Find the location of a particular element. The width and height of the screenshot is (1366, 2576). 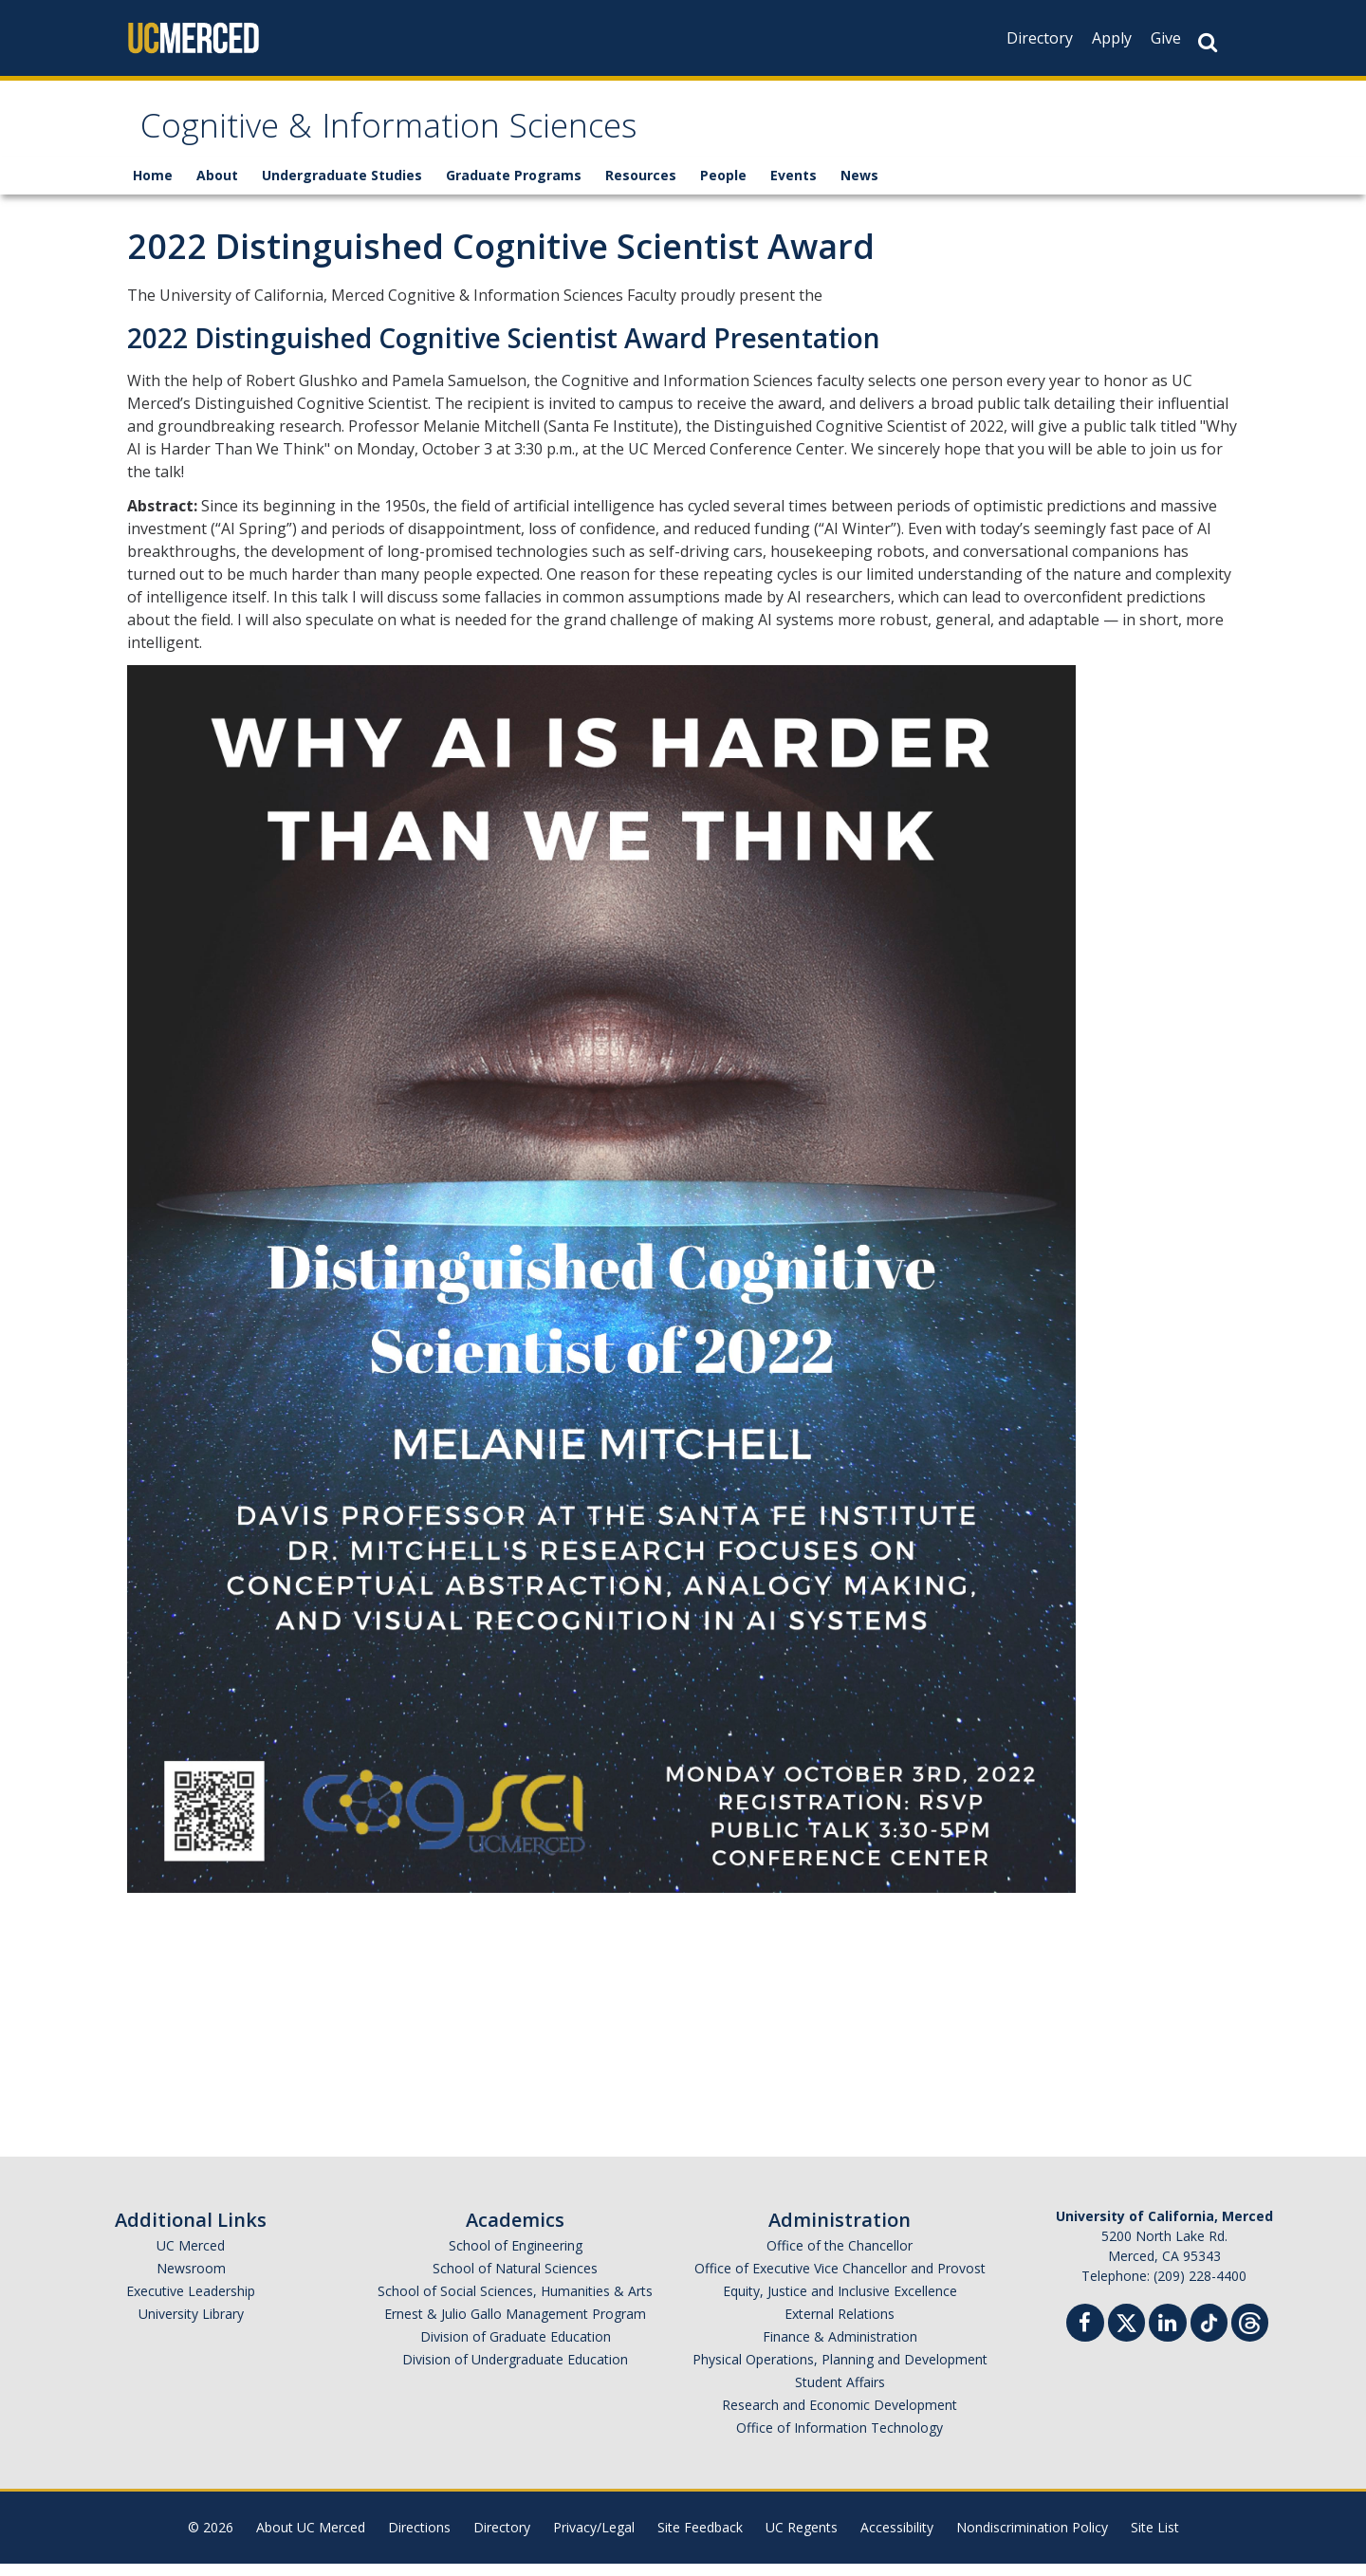

Finance & Administration is located at coordinates (840, 2349).